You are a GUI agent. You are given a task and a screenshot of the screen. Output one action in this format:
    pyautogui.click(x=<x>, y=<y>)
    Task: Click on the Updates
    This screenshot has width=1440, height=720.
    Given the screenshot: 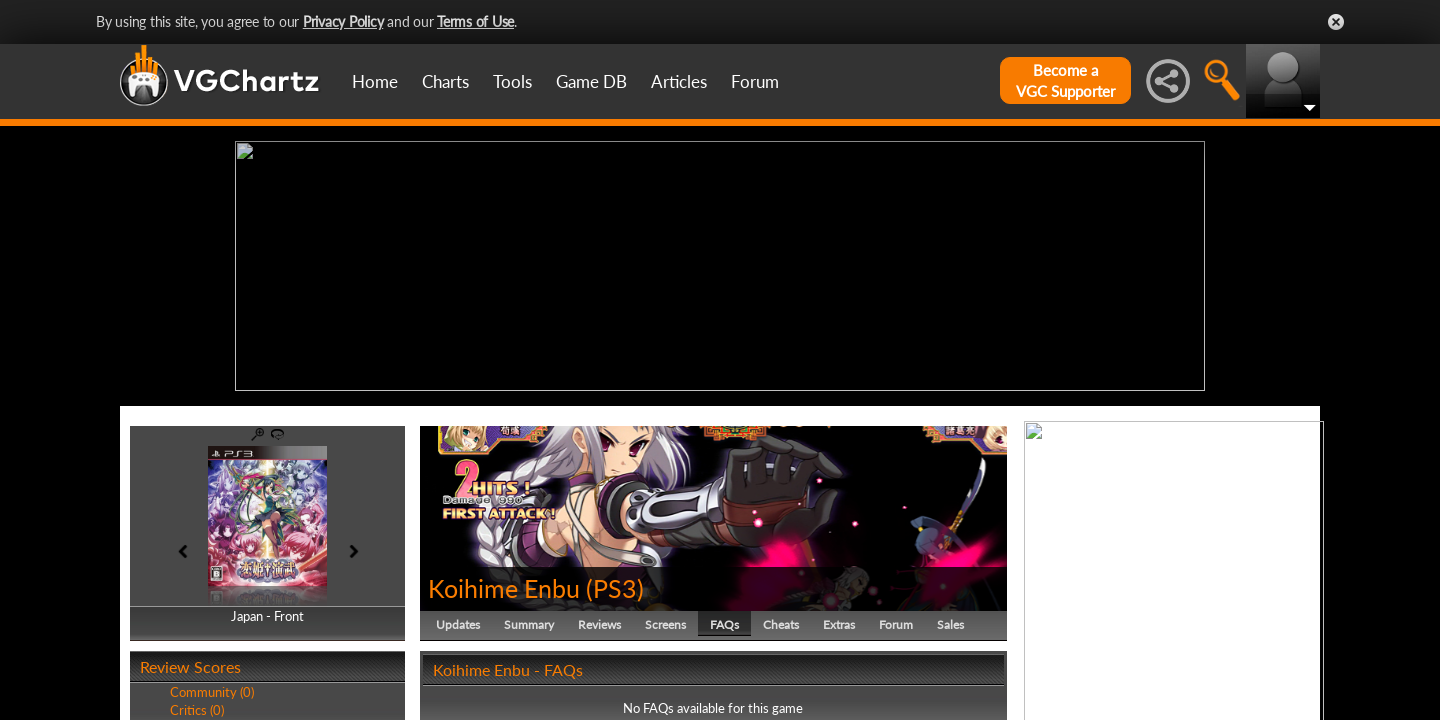 What is the action you would take?
    pyautogui.click(x=458, y=624)
    